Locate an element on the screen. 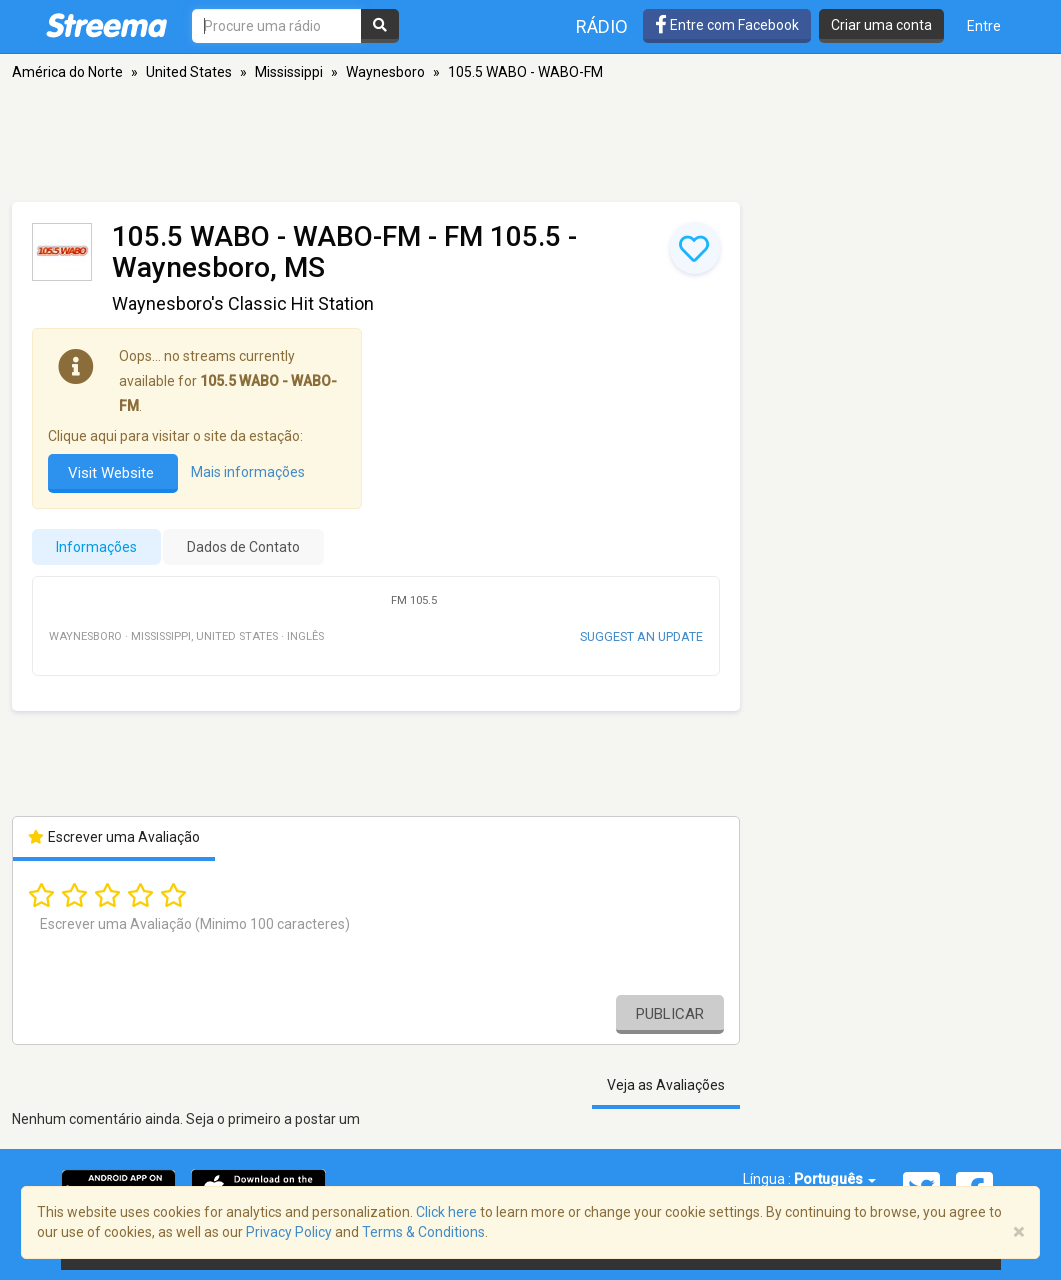  Criar uma conta is located at coordinates (881, 25).